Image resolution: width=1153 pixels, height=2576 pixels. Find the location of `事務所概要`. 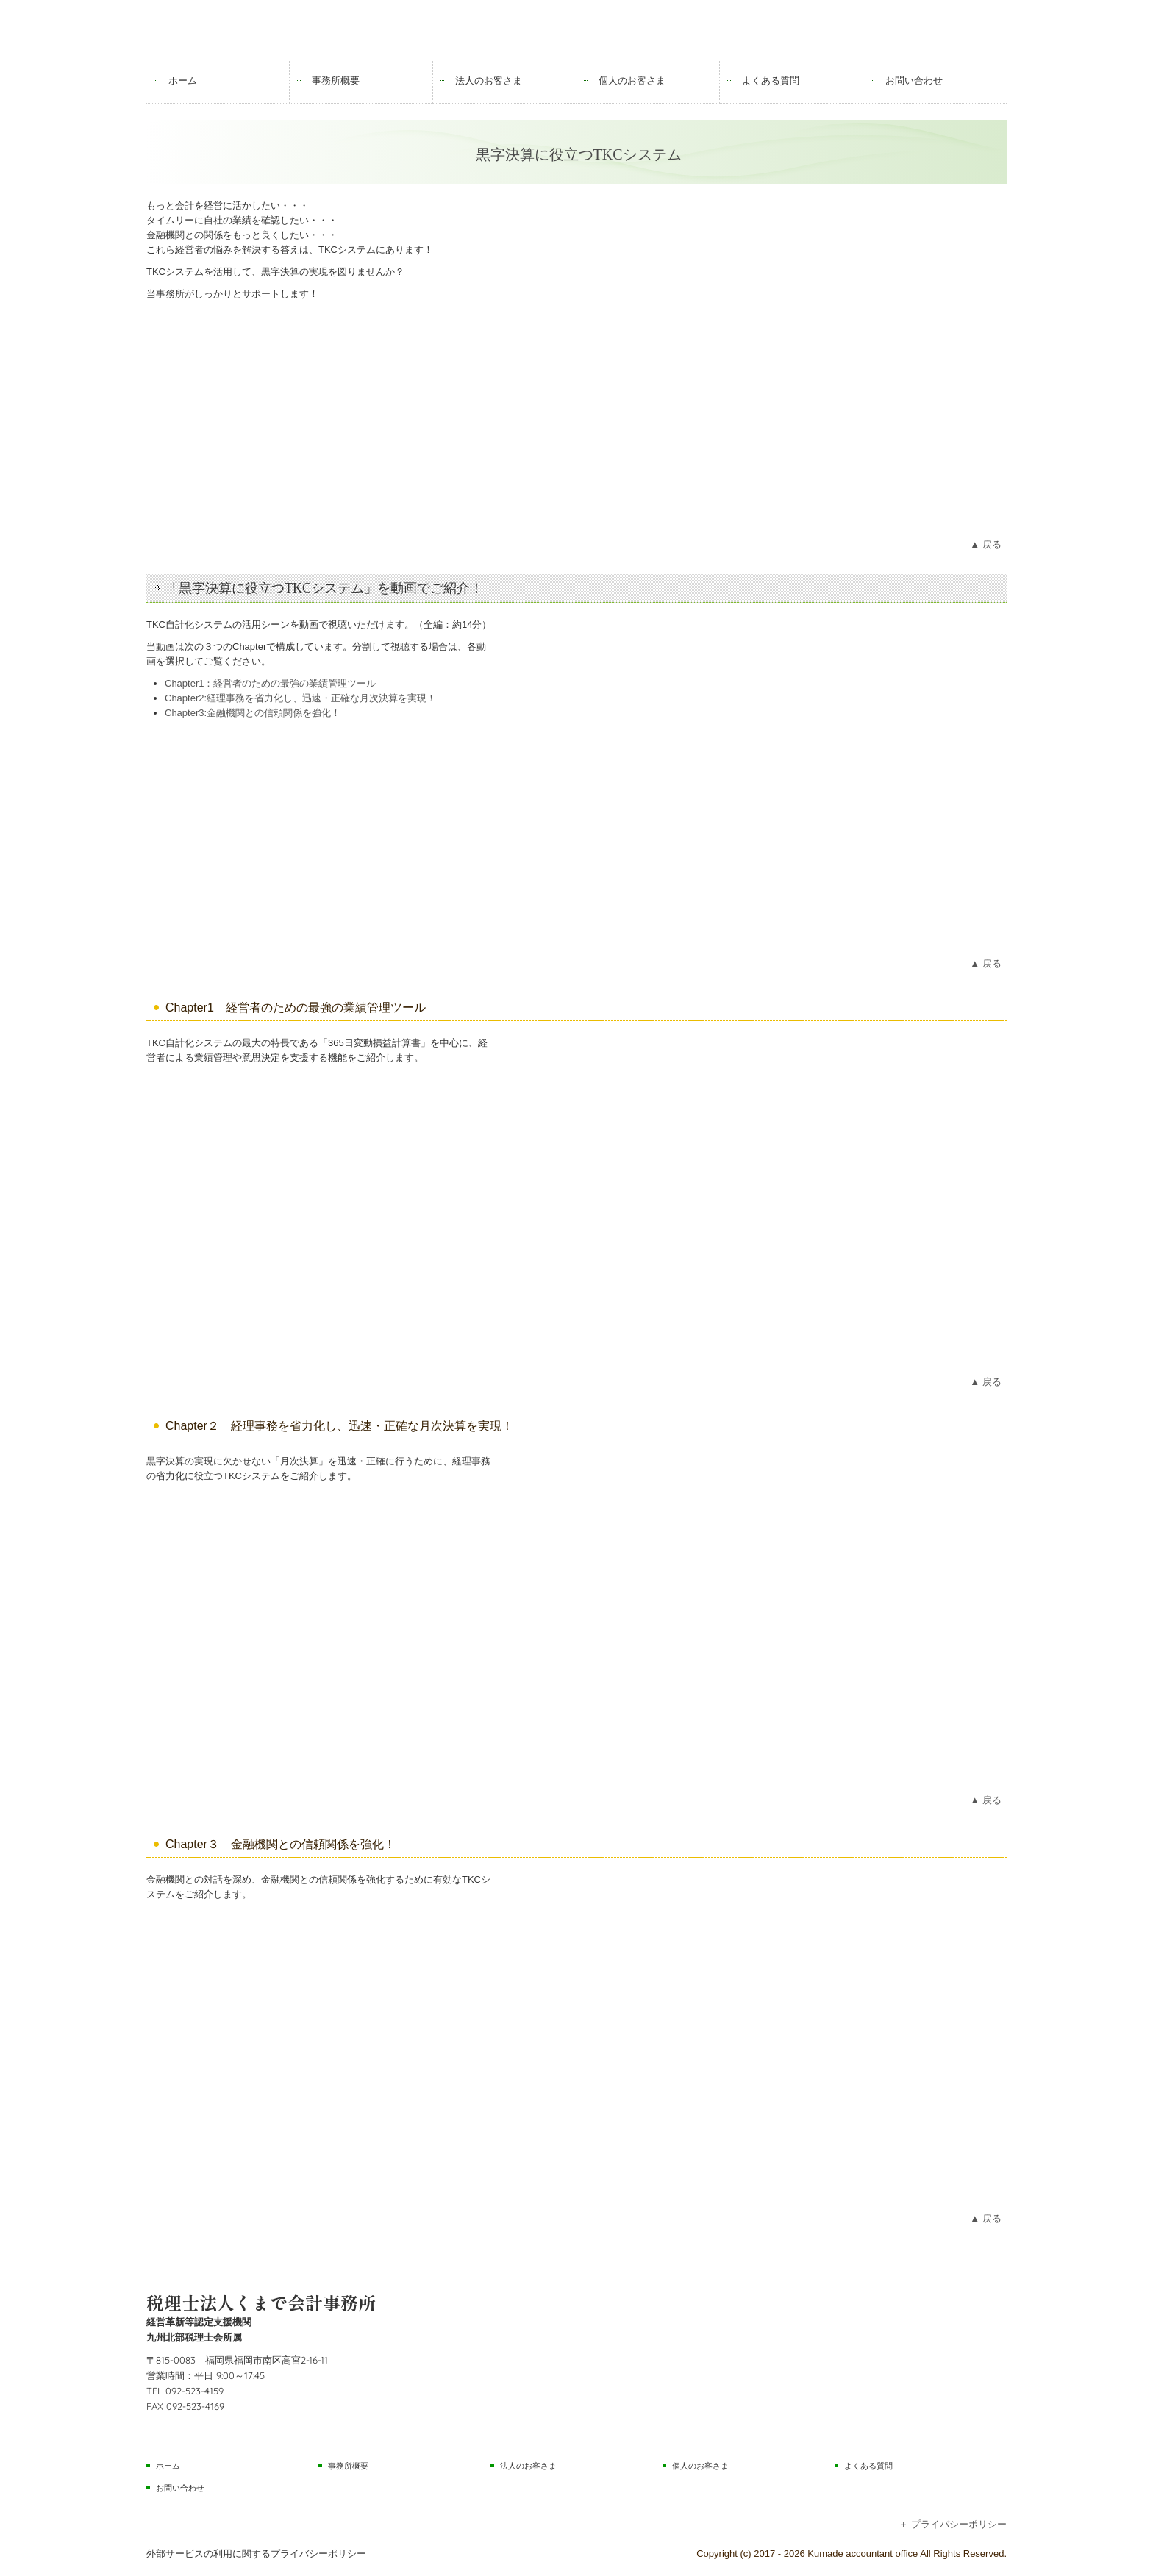

事務所概要 is located at coordinates (336, 80).